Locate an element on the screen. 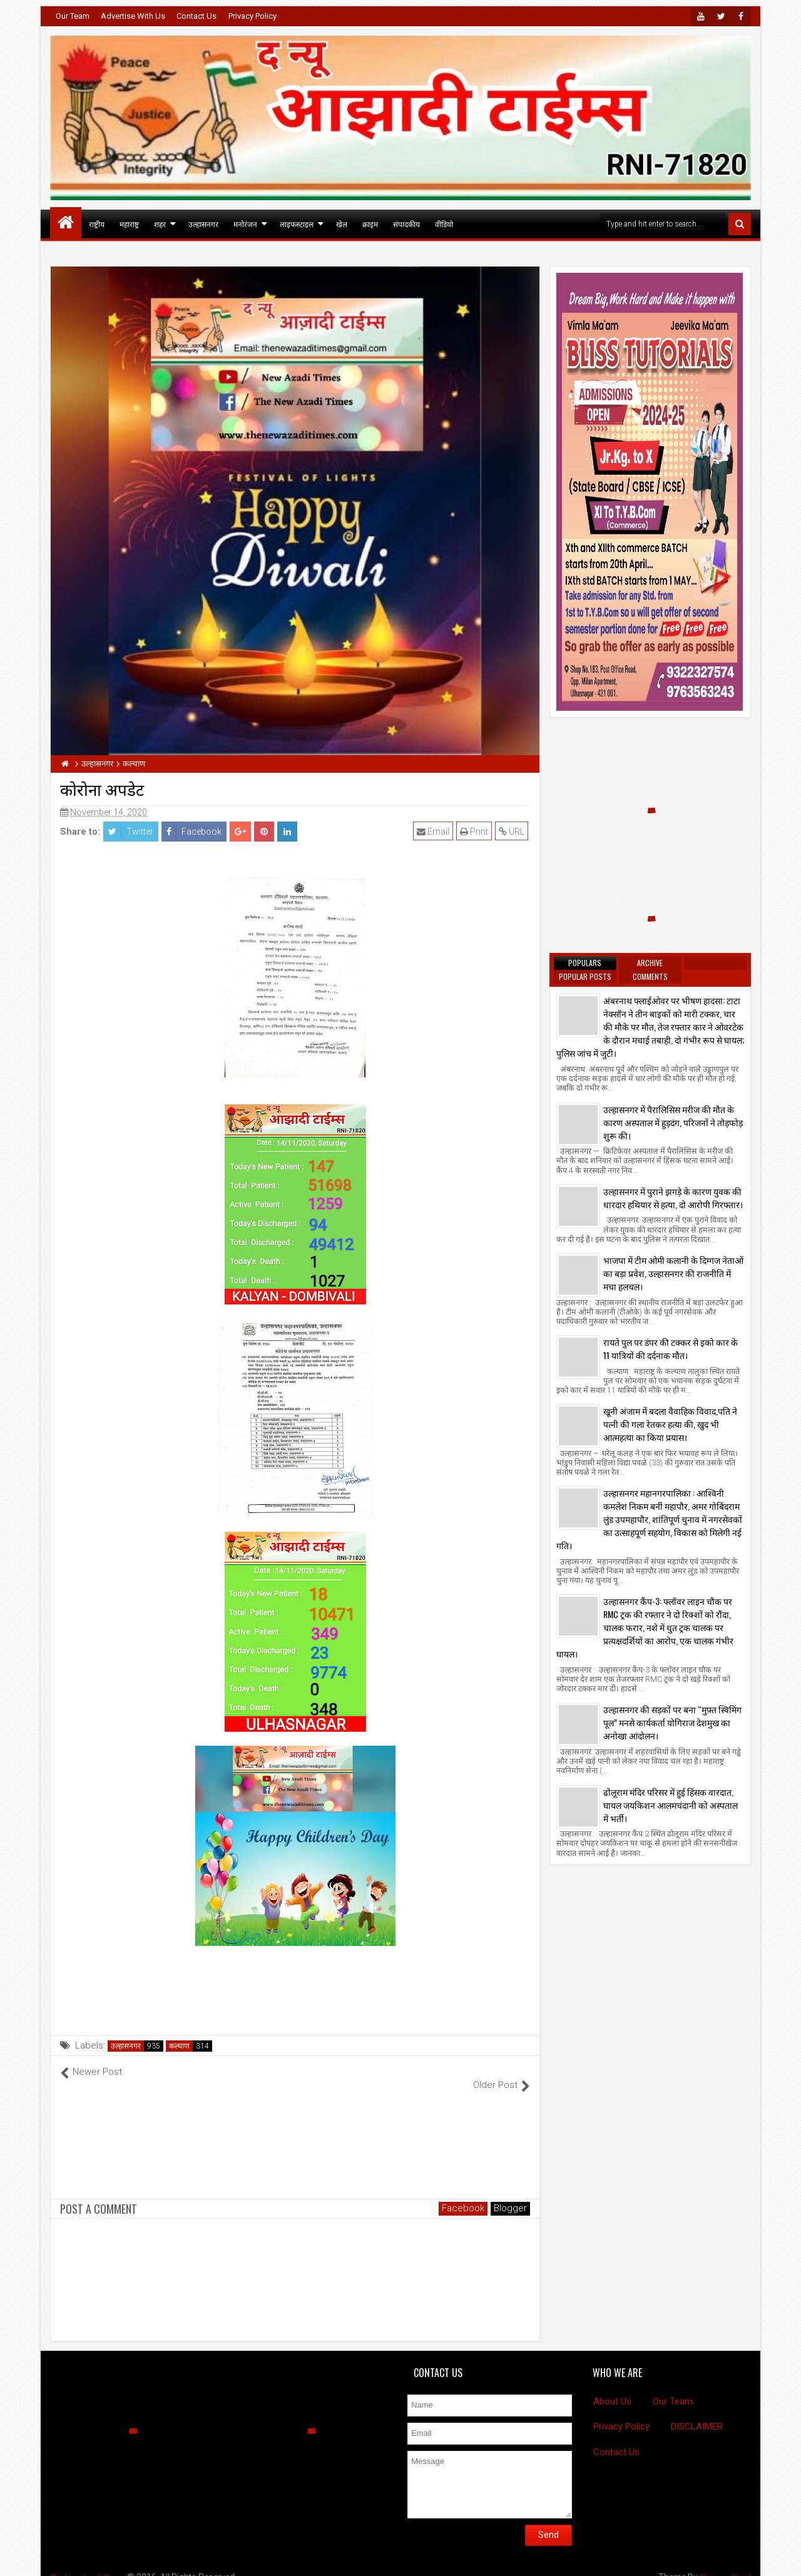  मनोरंजन is located at coordinates (245, 223).